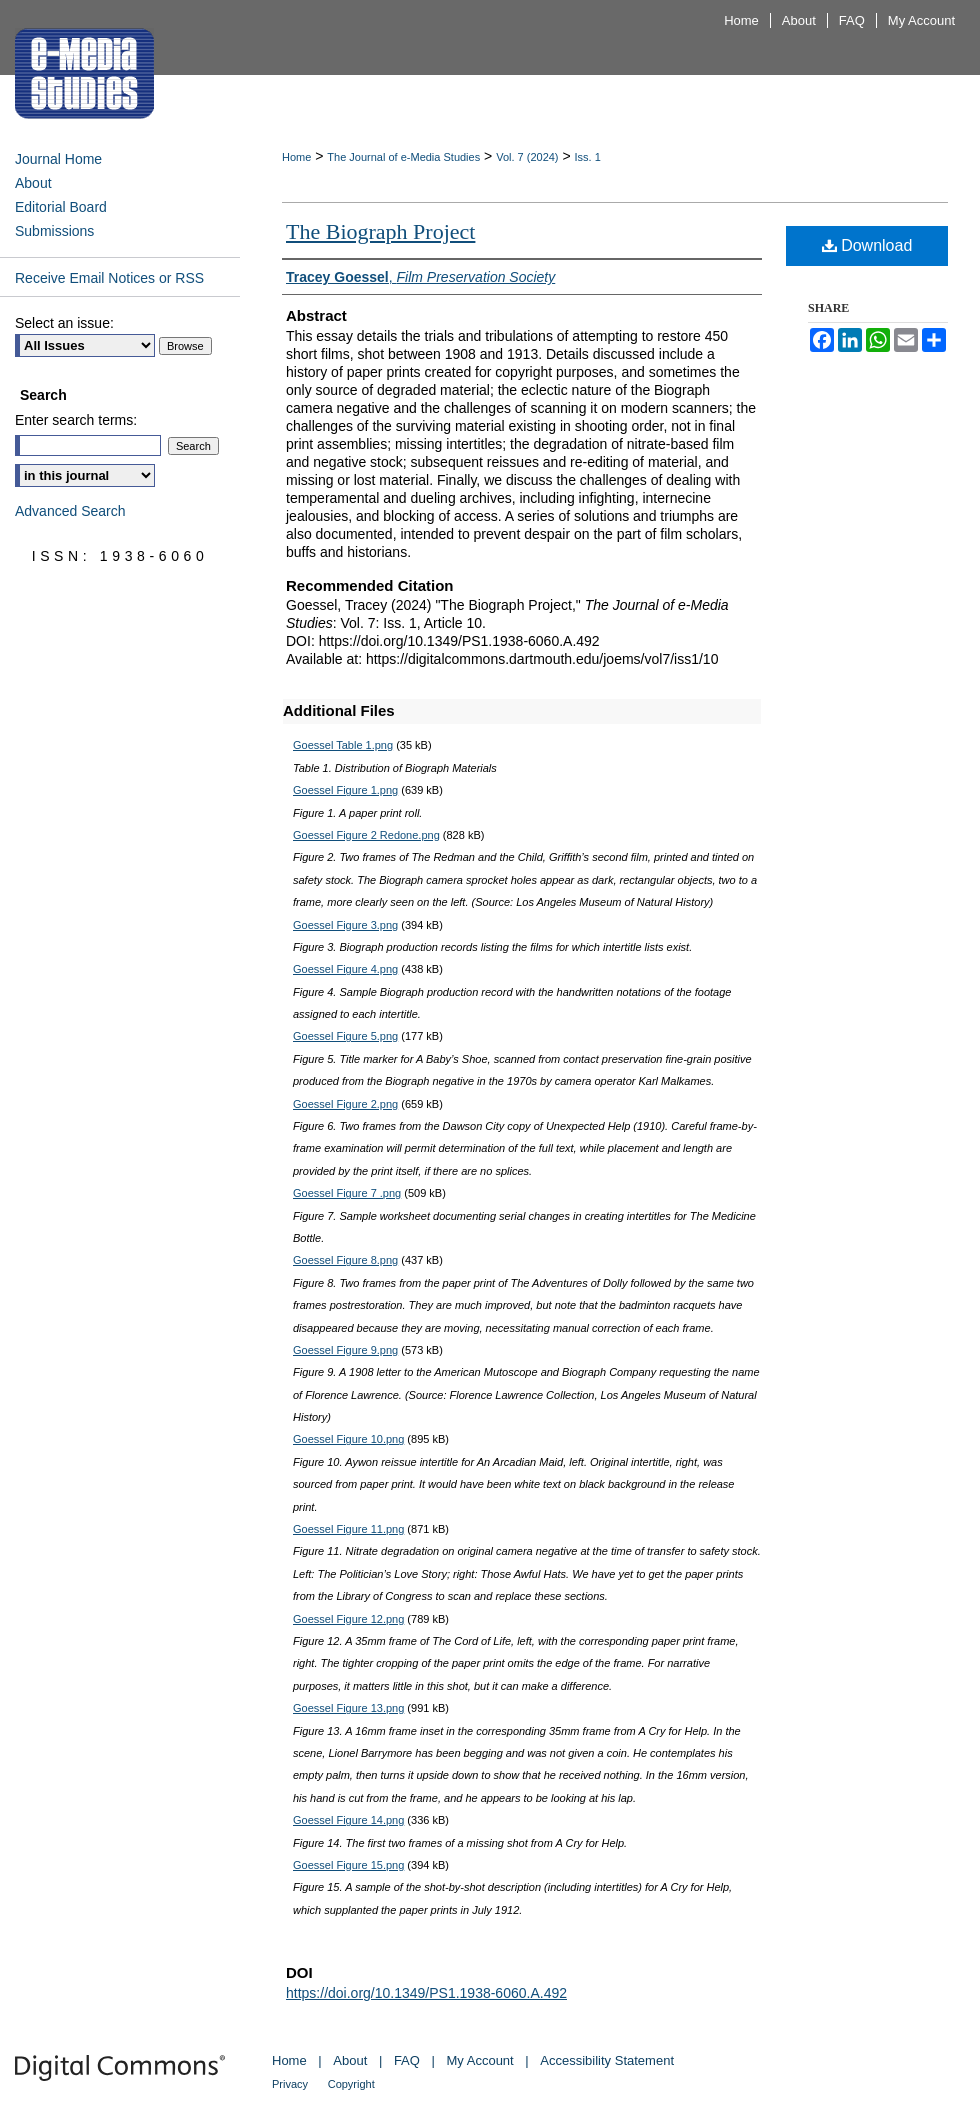  I want to click on Vol. 7 (2024), so click(527, 157).